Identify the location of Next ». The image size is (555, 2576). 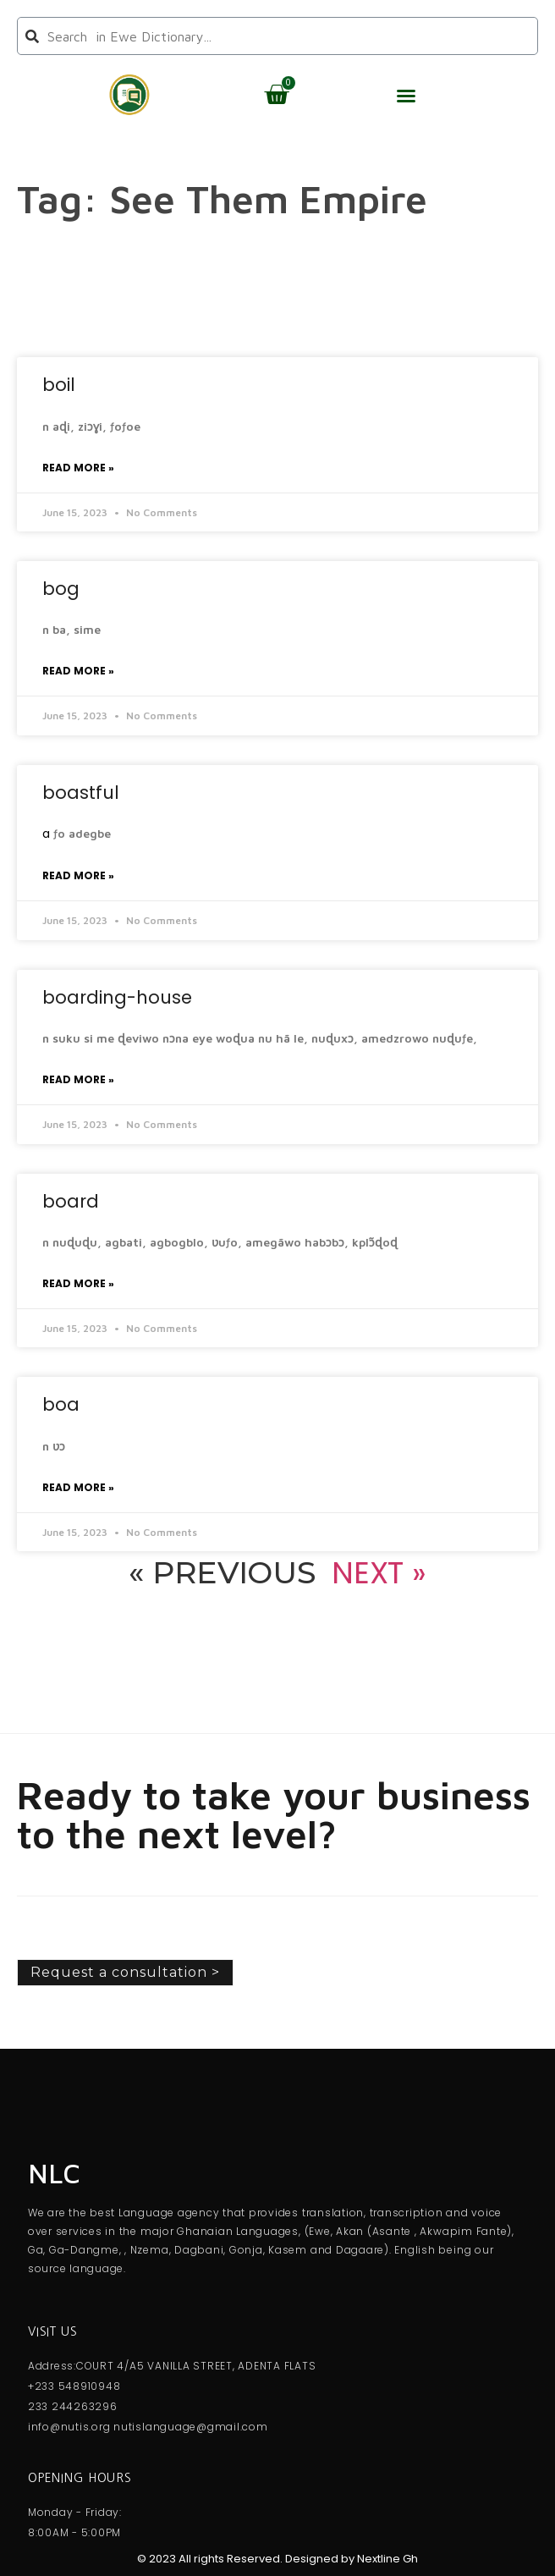
(379, 1572).